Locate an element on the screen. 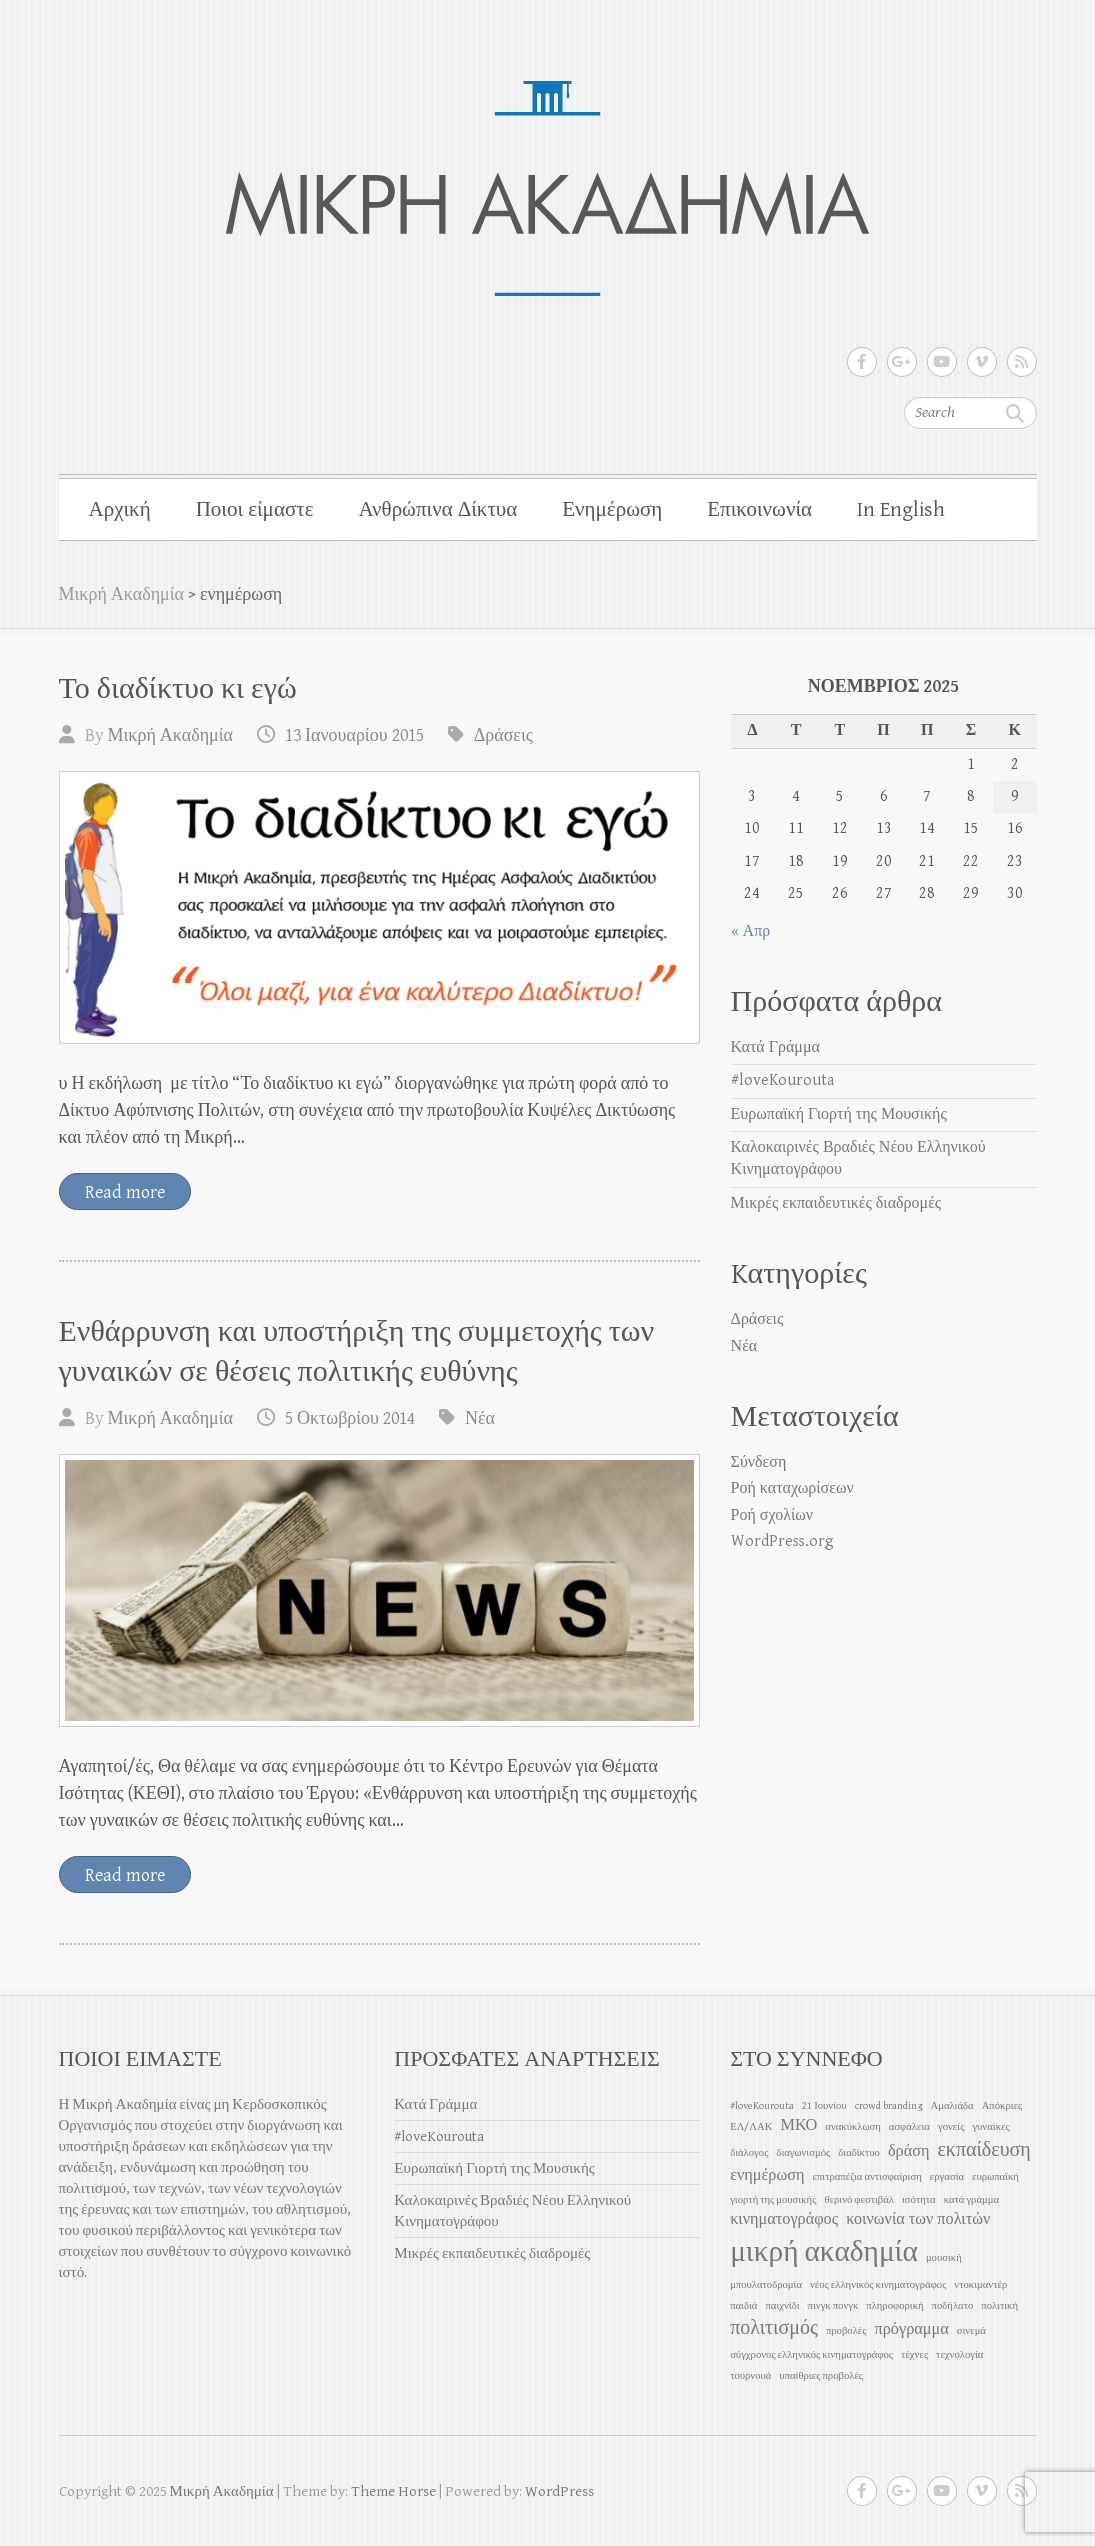  Αρχική is located at coordinates (120, 510).